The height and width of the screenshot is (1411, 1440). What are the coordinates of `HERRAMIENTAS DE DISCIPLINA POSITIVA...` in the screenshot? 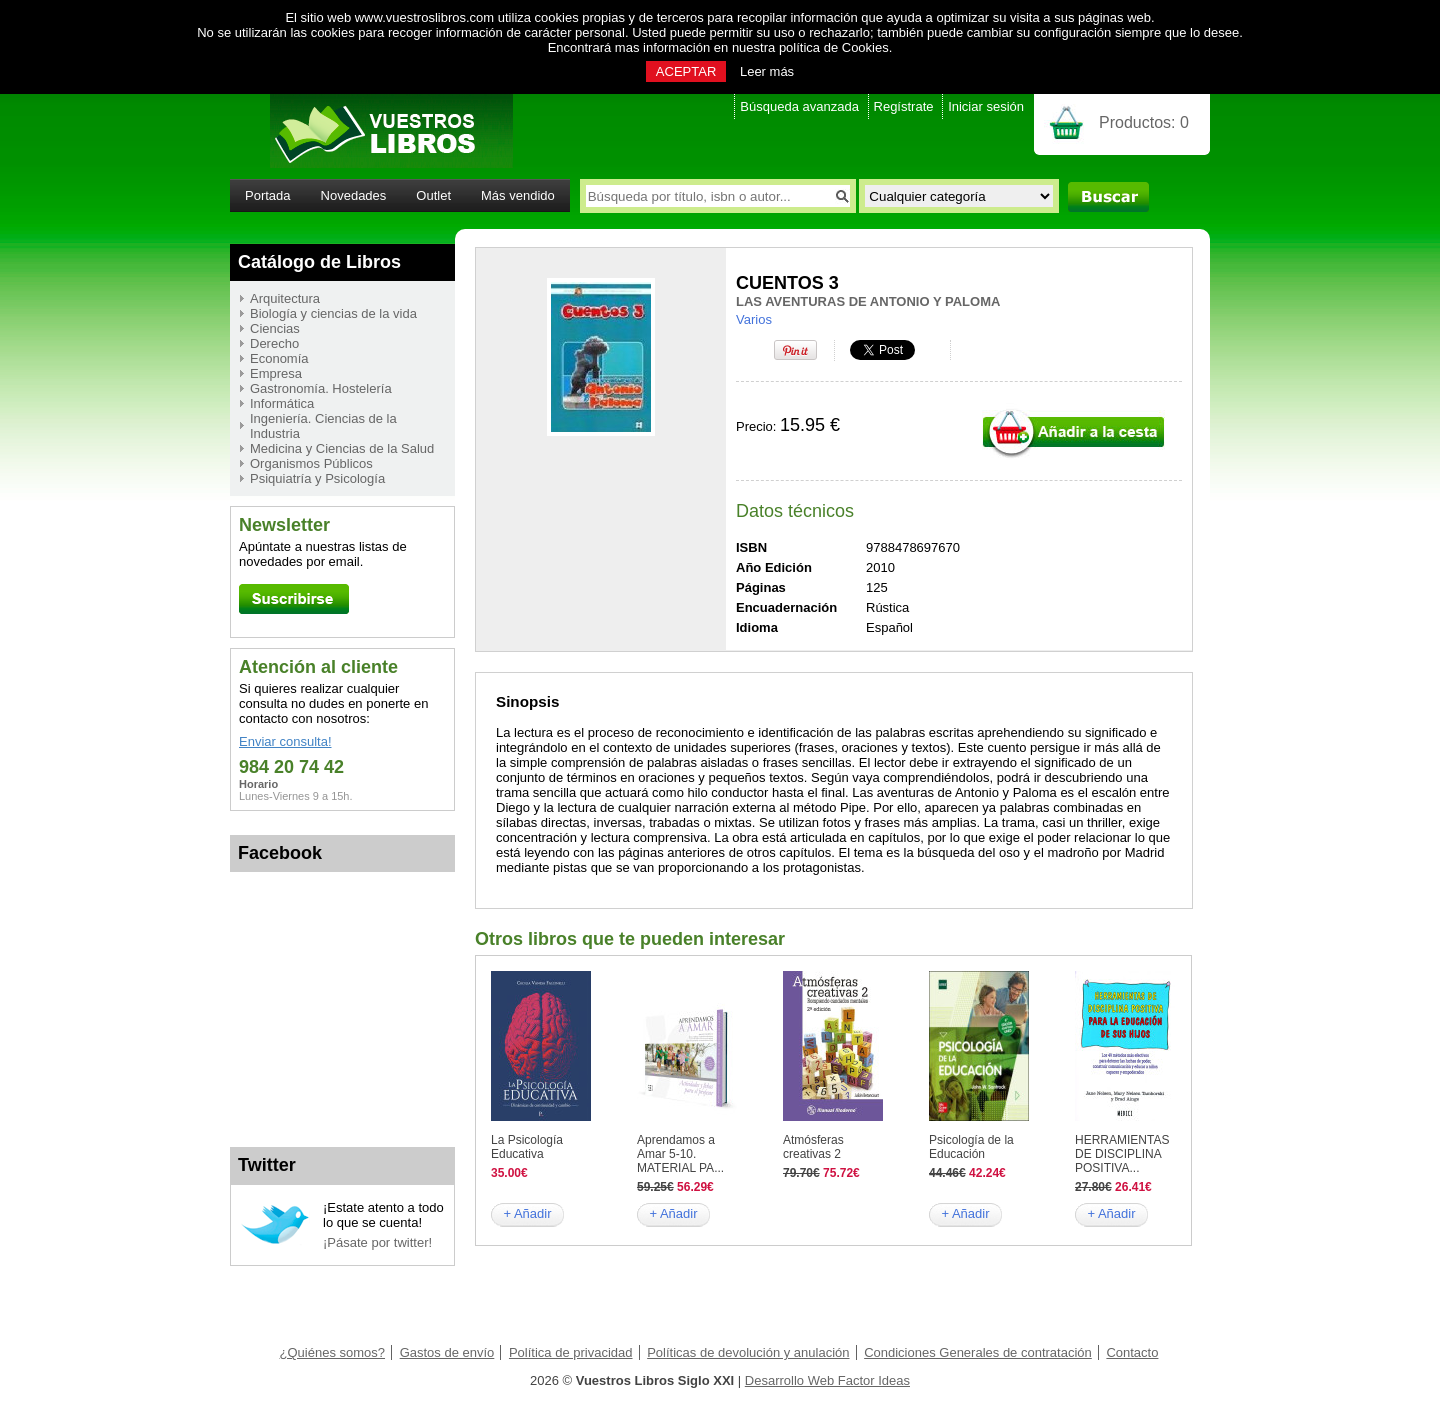 It's located at (1122, 1154).